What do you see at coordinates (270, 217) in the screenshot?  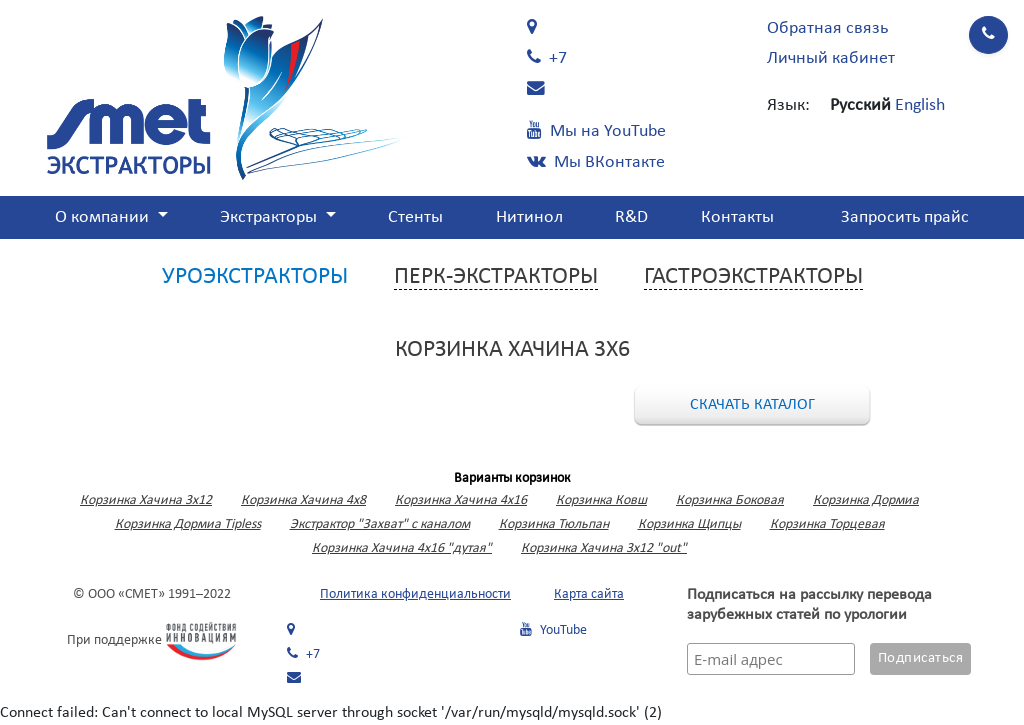 I see `Экстракторы [button]` at bounding box center [270, 217].